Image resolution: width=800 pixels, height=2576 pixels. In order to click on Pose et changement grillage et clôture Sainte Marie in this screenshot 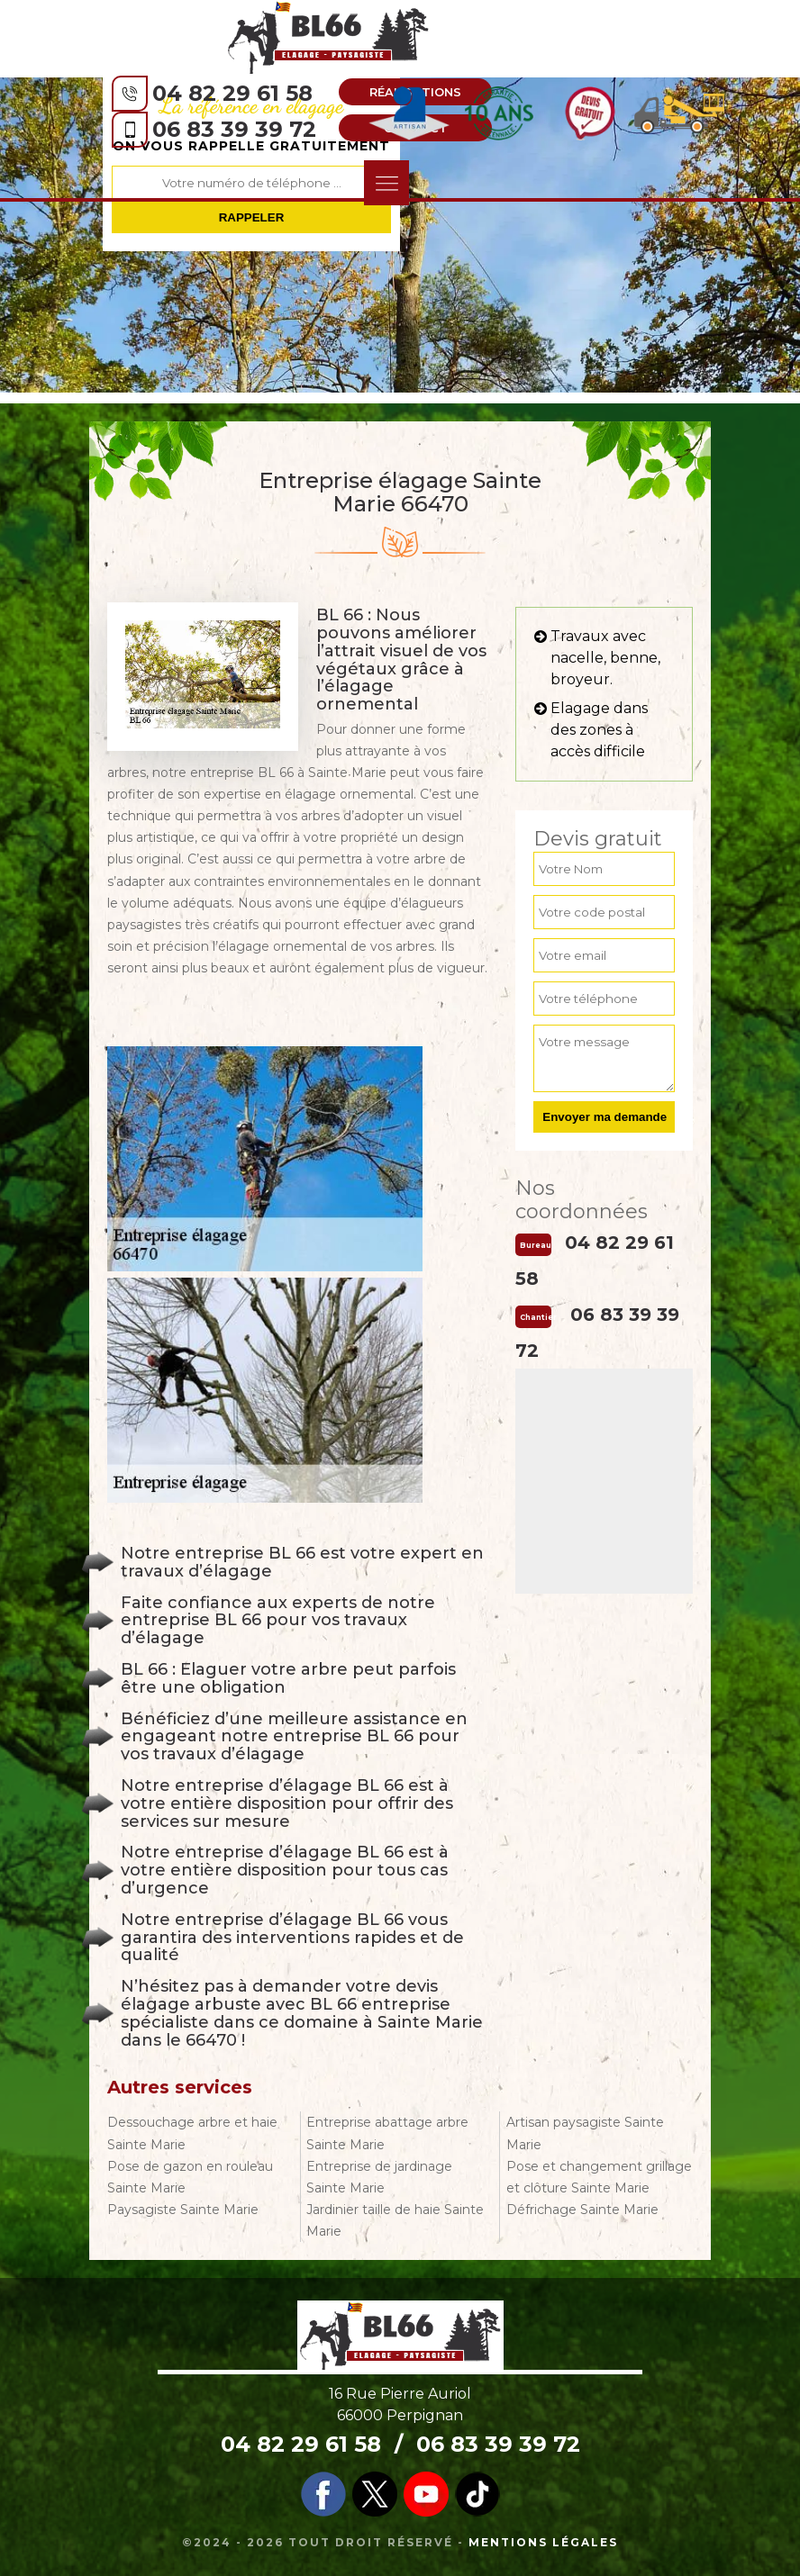, I will do `click(599, 2177)`.